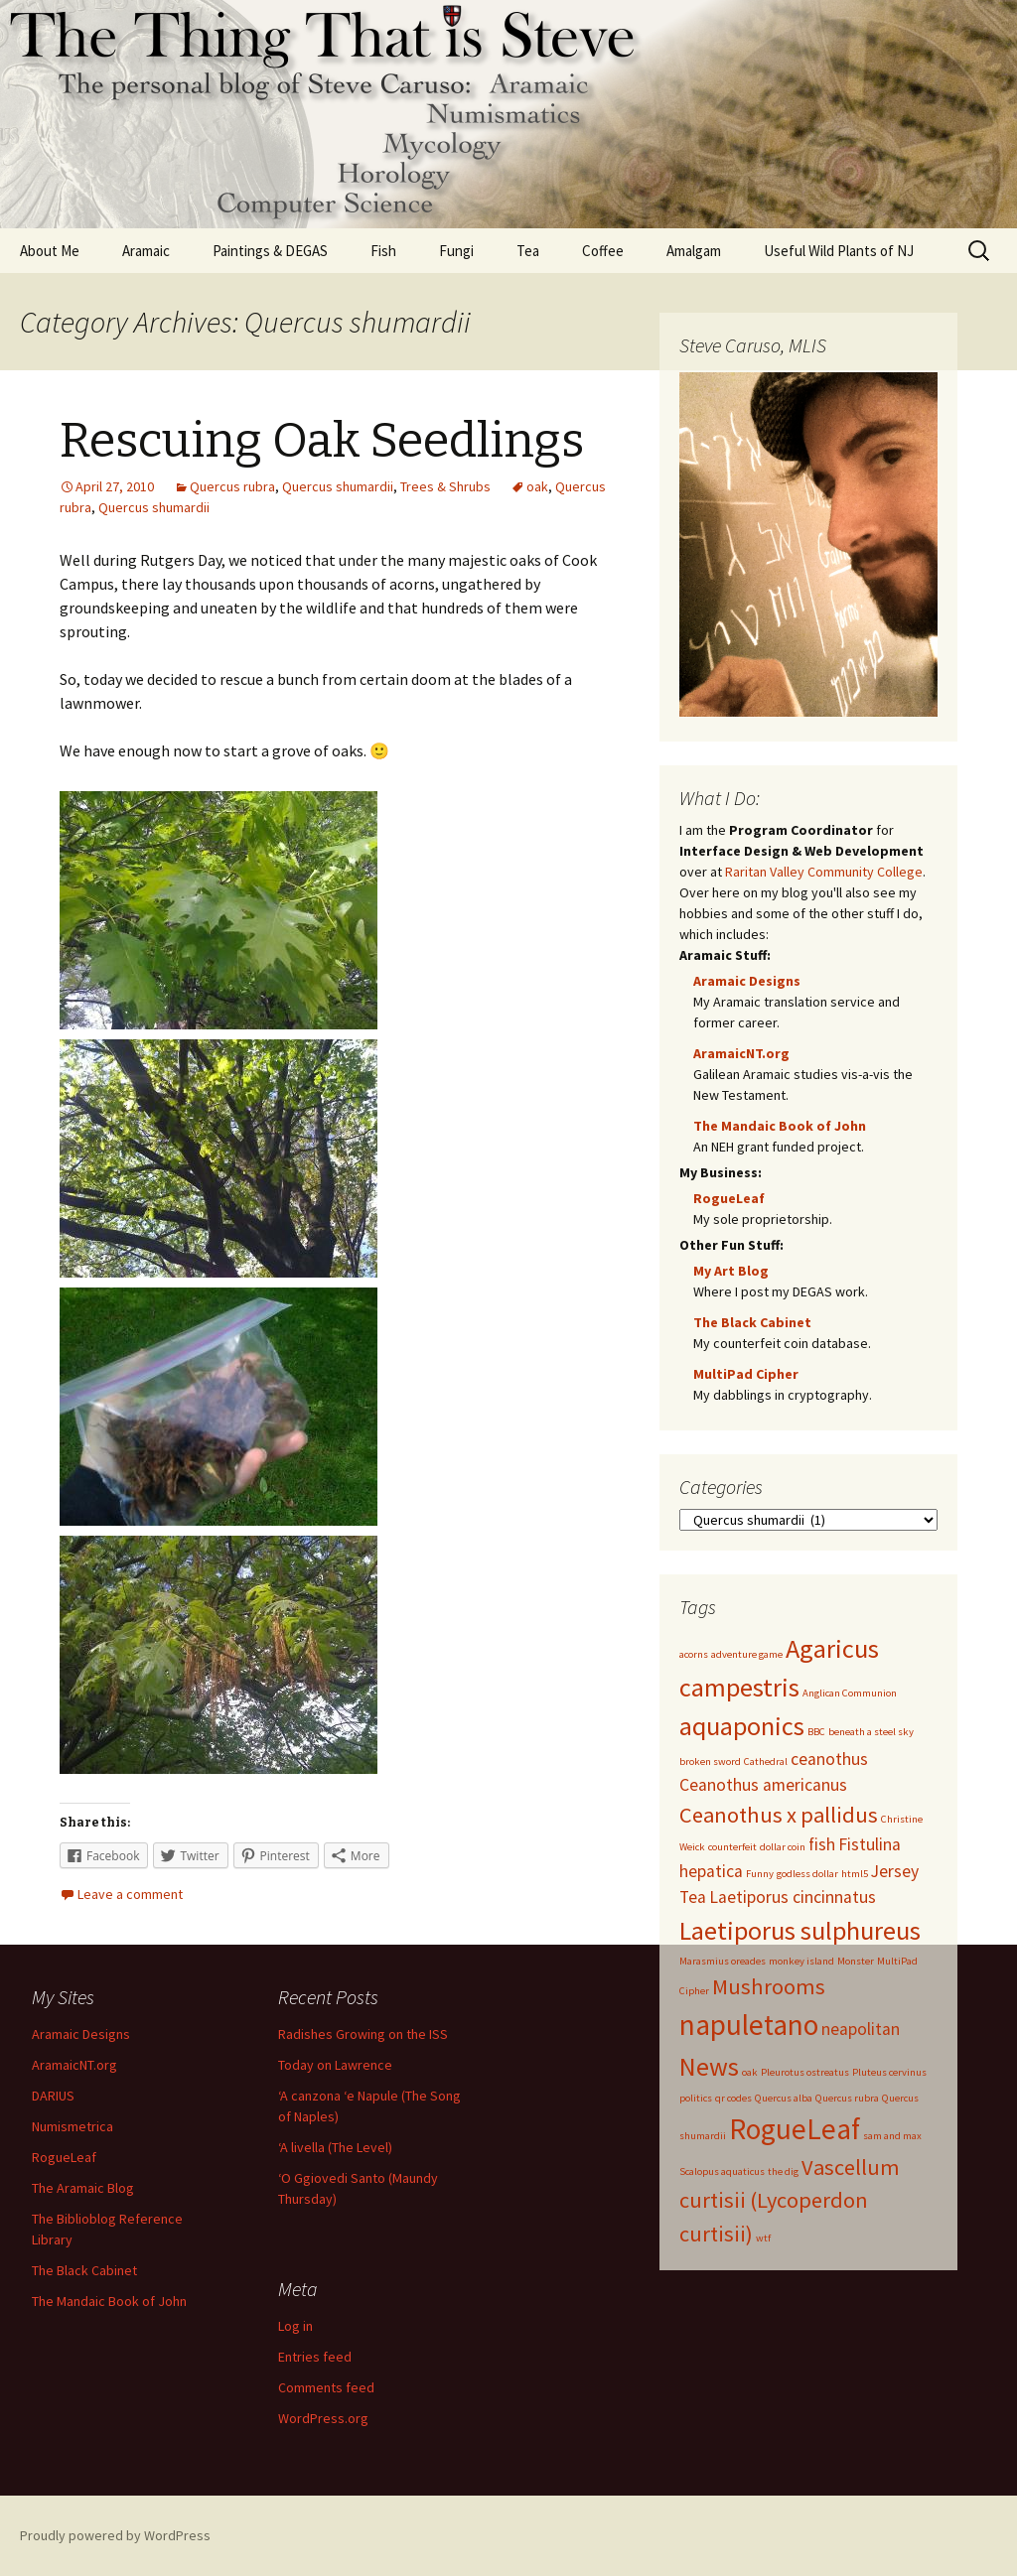  I want to click on Scalopus aquaticus [Scalopus aquaticus (1 item)], so click(722, 2171).